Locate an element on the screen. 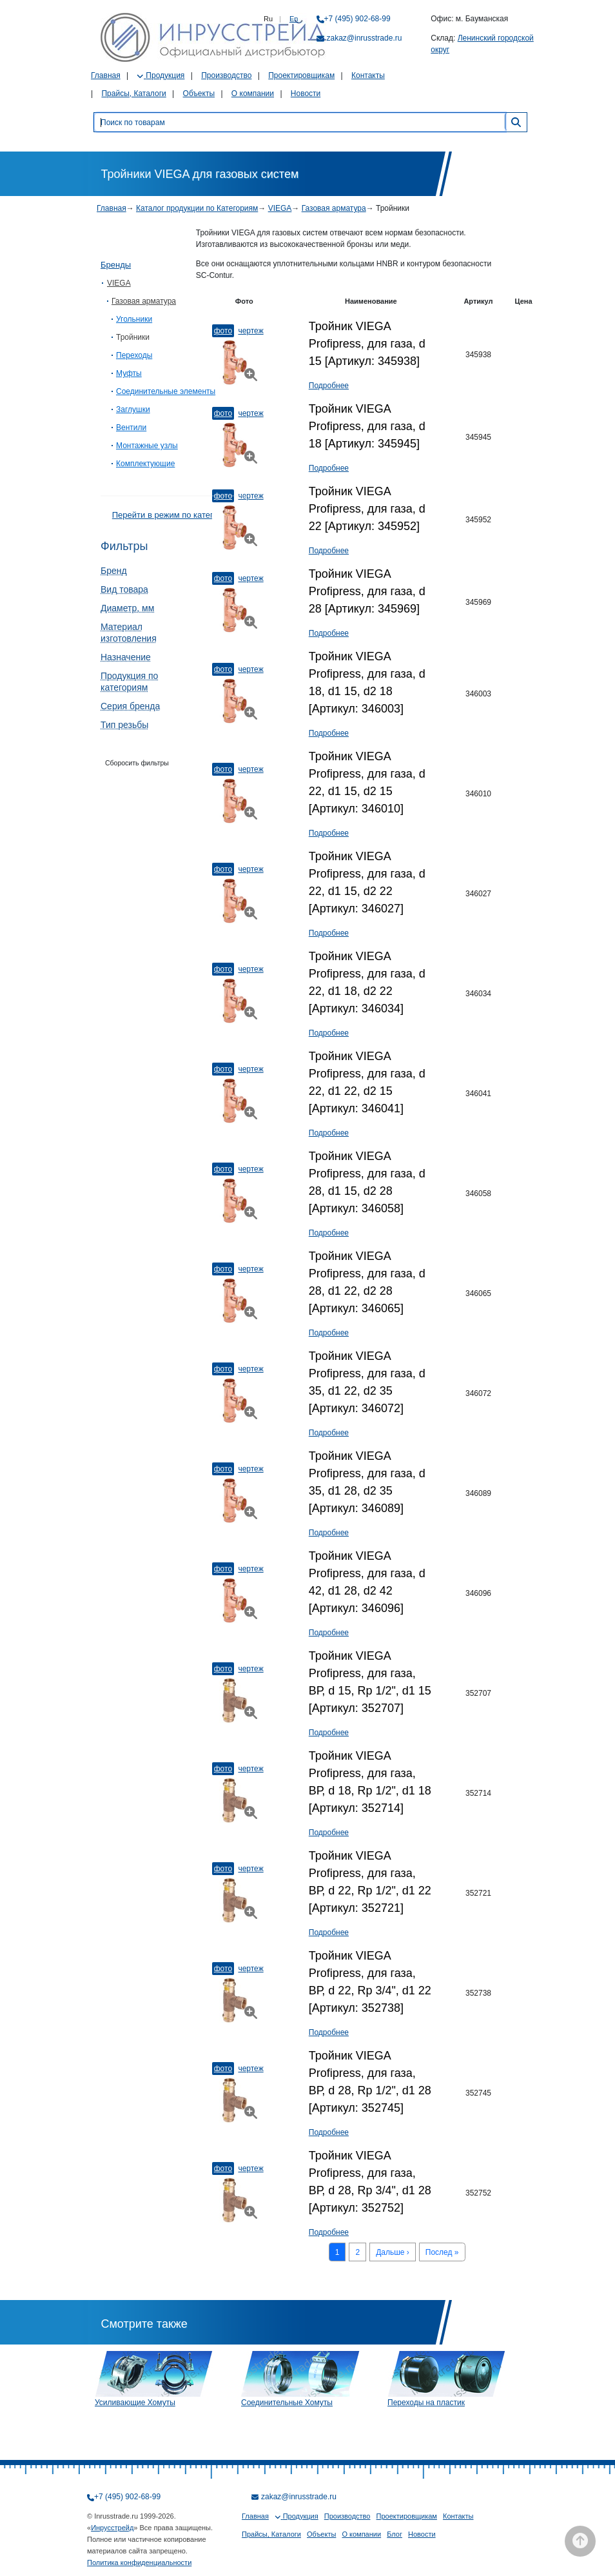  zakaz@inrusstrade.ru is located at coordinates (364, 38).